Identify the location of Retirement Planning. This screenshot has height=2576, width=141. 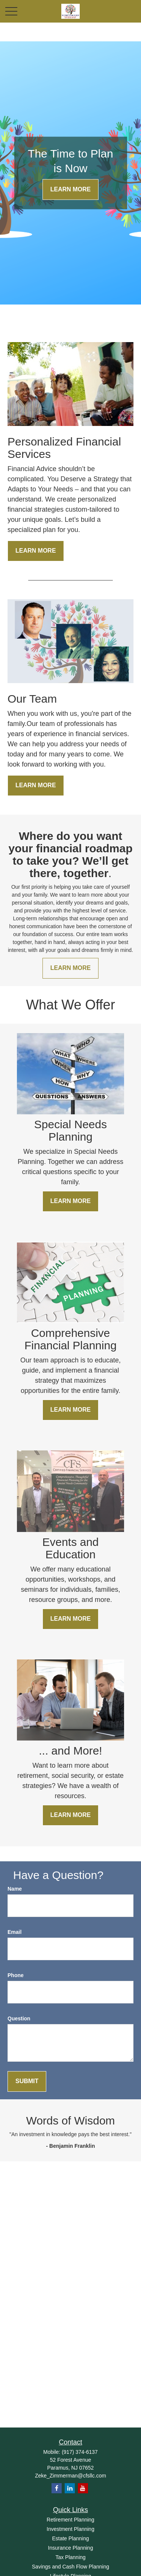
(70, 2520).